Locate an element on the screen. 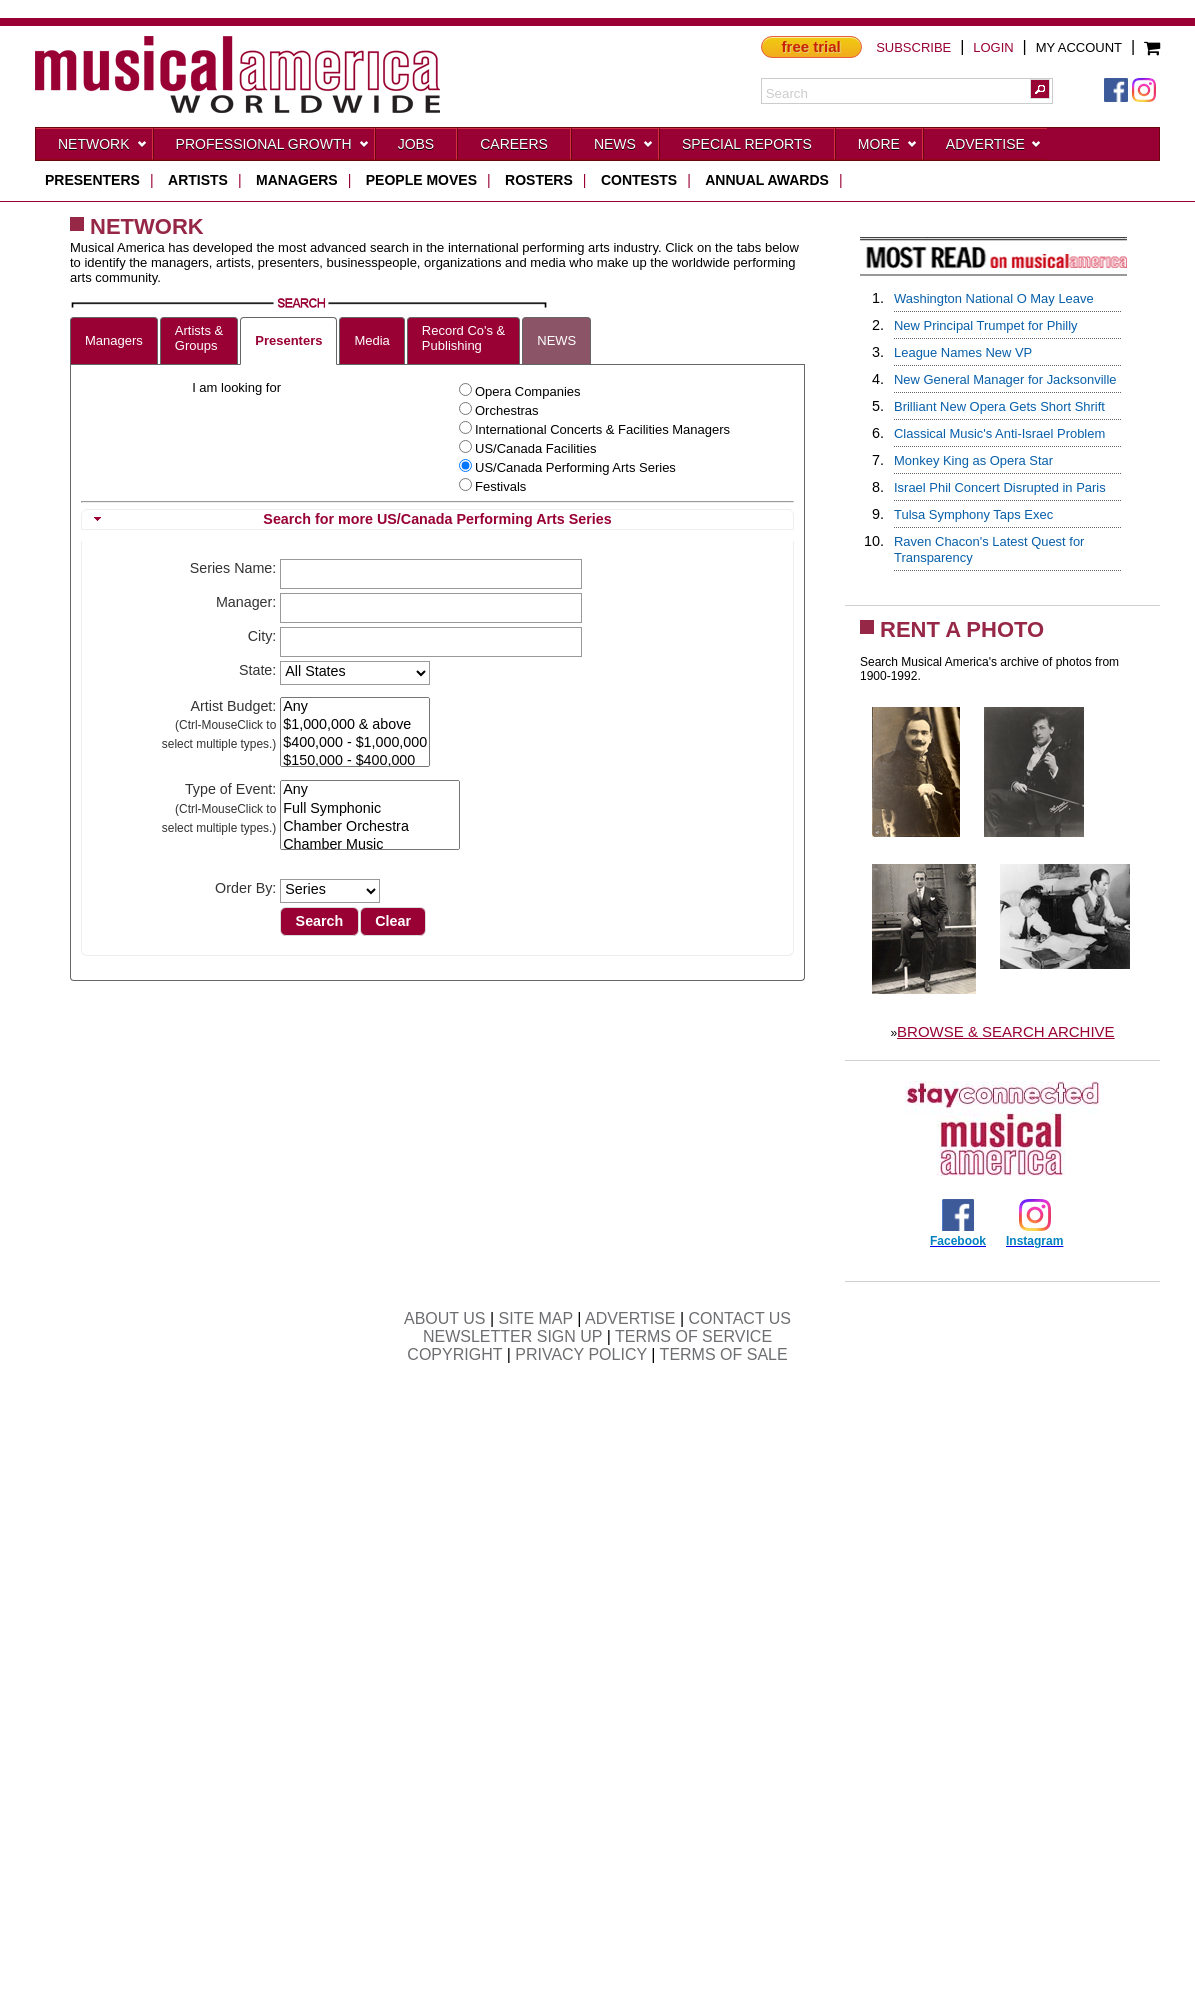 This screenshot has height=2002, width=1195. NEWSLETTER SIGN UP is located at coordinates (512, 1336).